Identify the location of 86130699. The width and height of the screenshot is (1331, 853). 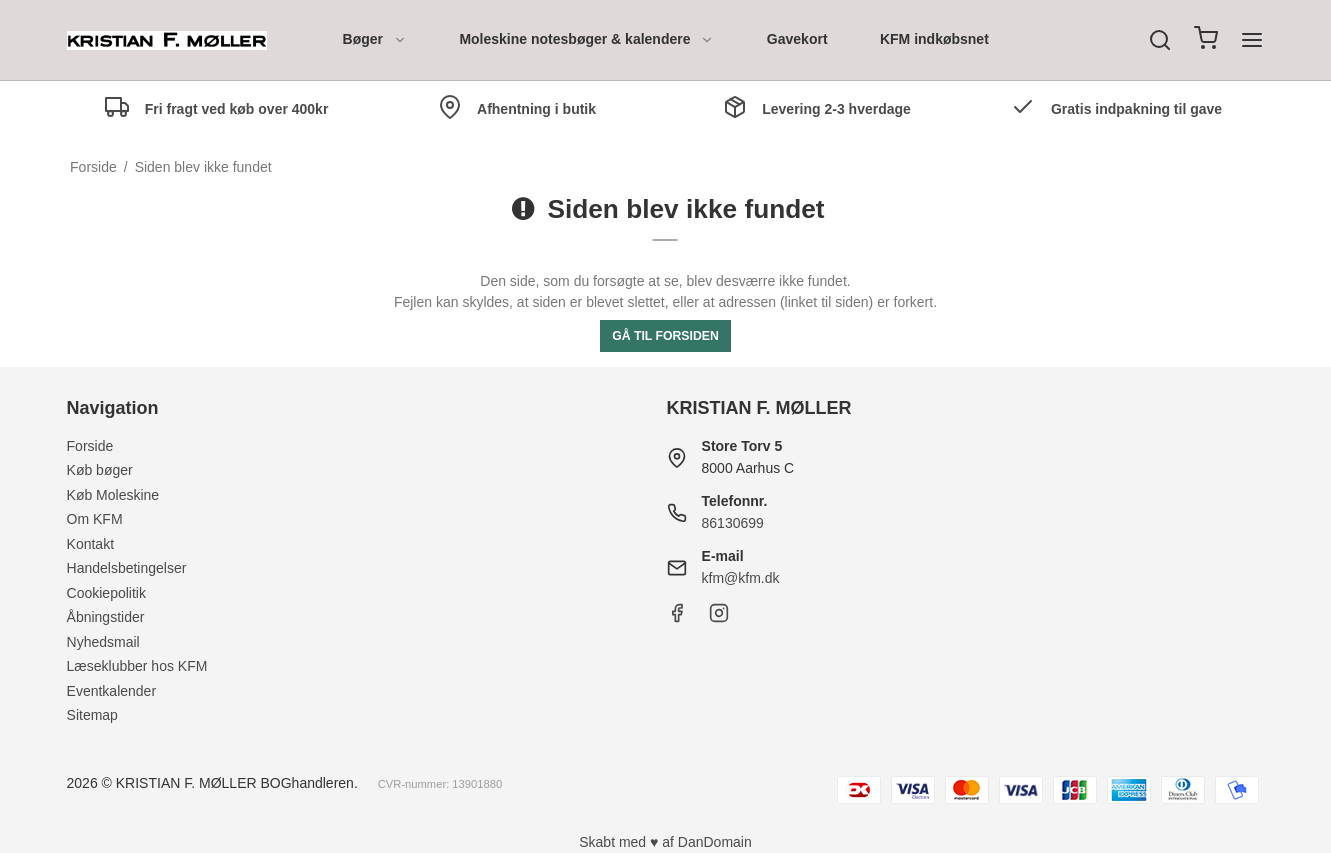
(733, 523).